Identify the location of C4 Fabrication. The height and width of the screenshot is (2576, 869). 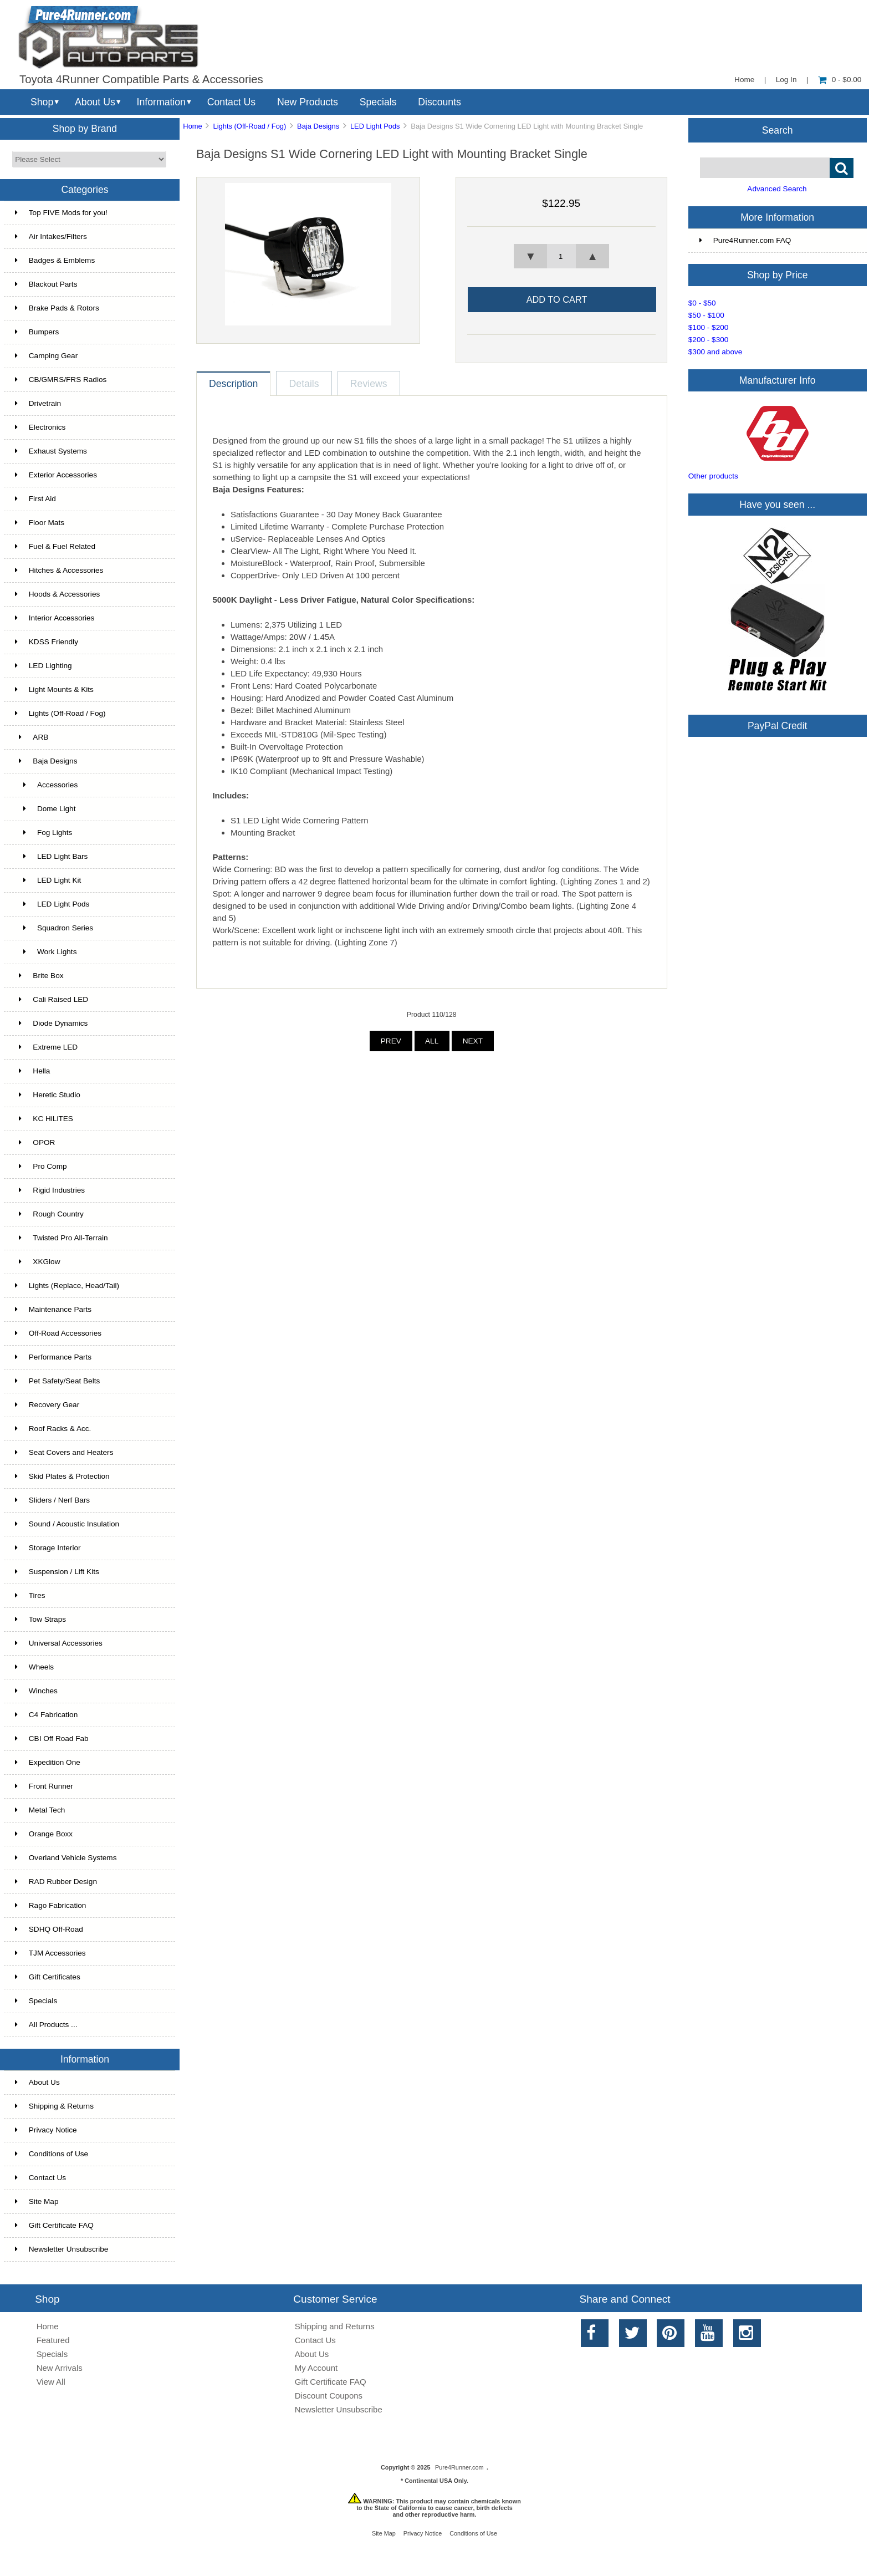
(46, 1714).